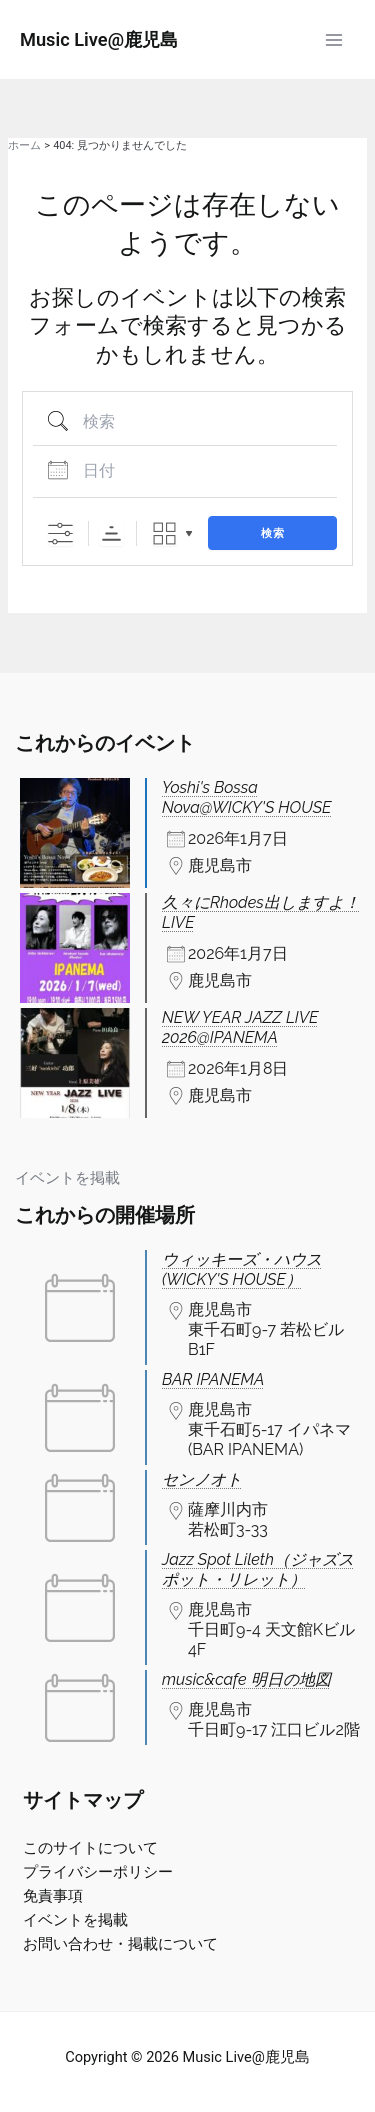 This screenshot has width=375, height=2112. What do you see at coordinates (164, 533) in the screenshot?
I see `Grid` at bounding box center [164, 533].